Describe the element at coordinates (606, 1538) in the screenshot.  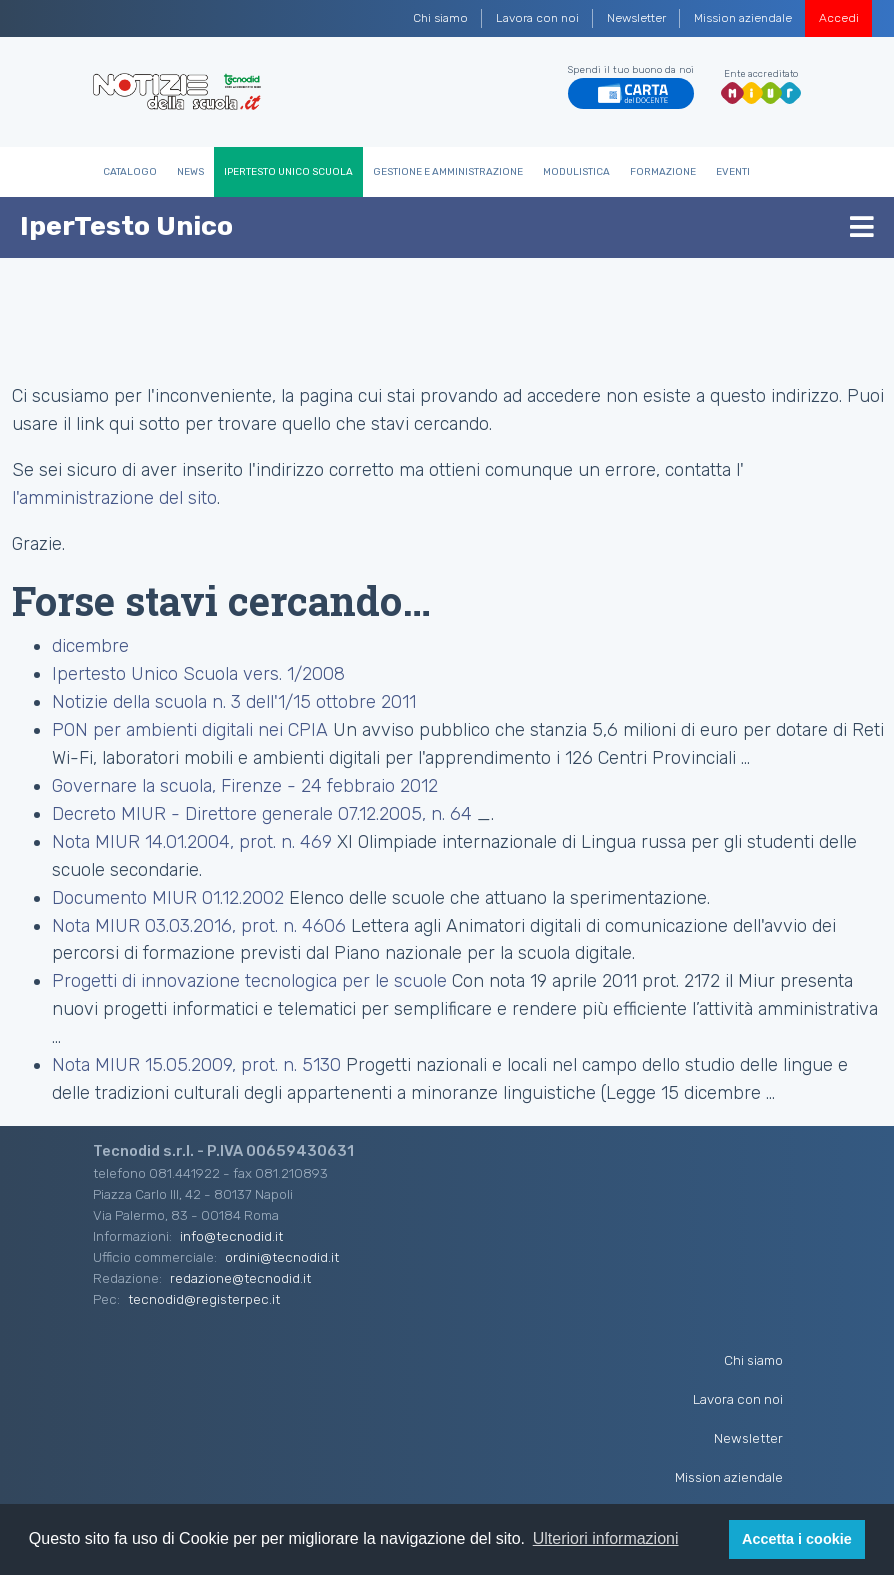
I see `Ulteriori informazioni [button]` at that location.